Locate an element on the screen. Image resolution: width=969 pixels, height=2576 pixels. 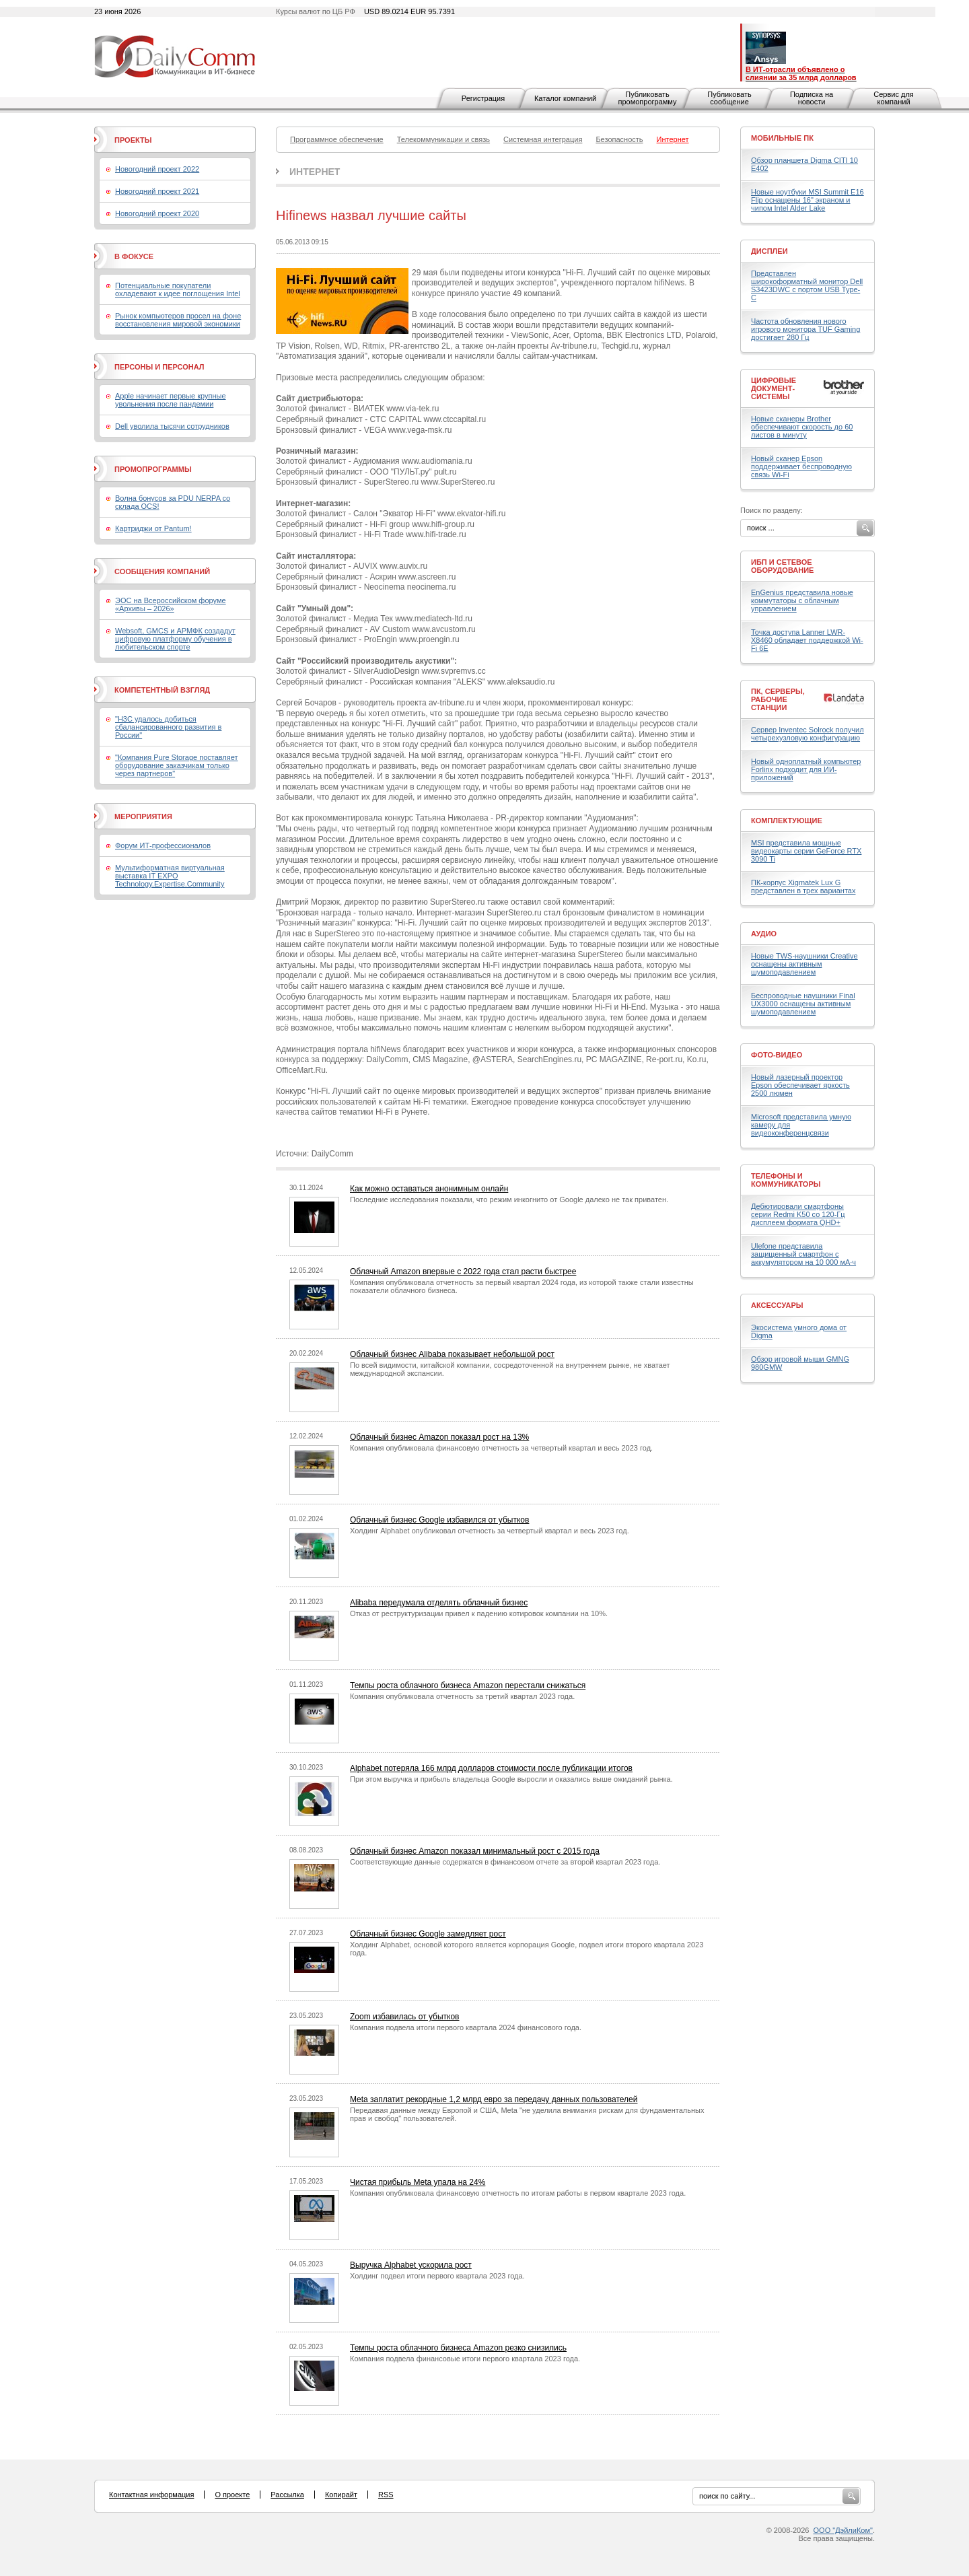
Облачный бизнес Google избавился от убытков is located at coordinates (439, 1520).